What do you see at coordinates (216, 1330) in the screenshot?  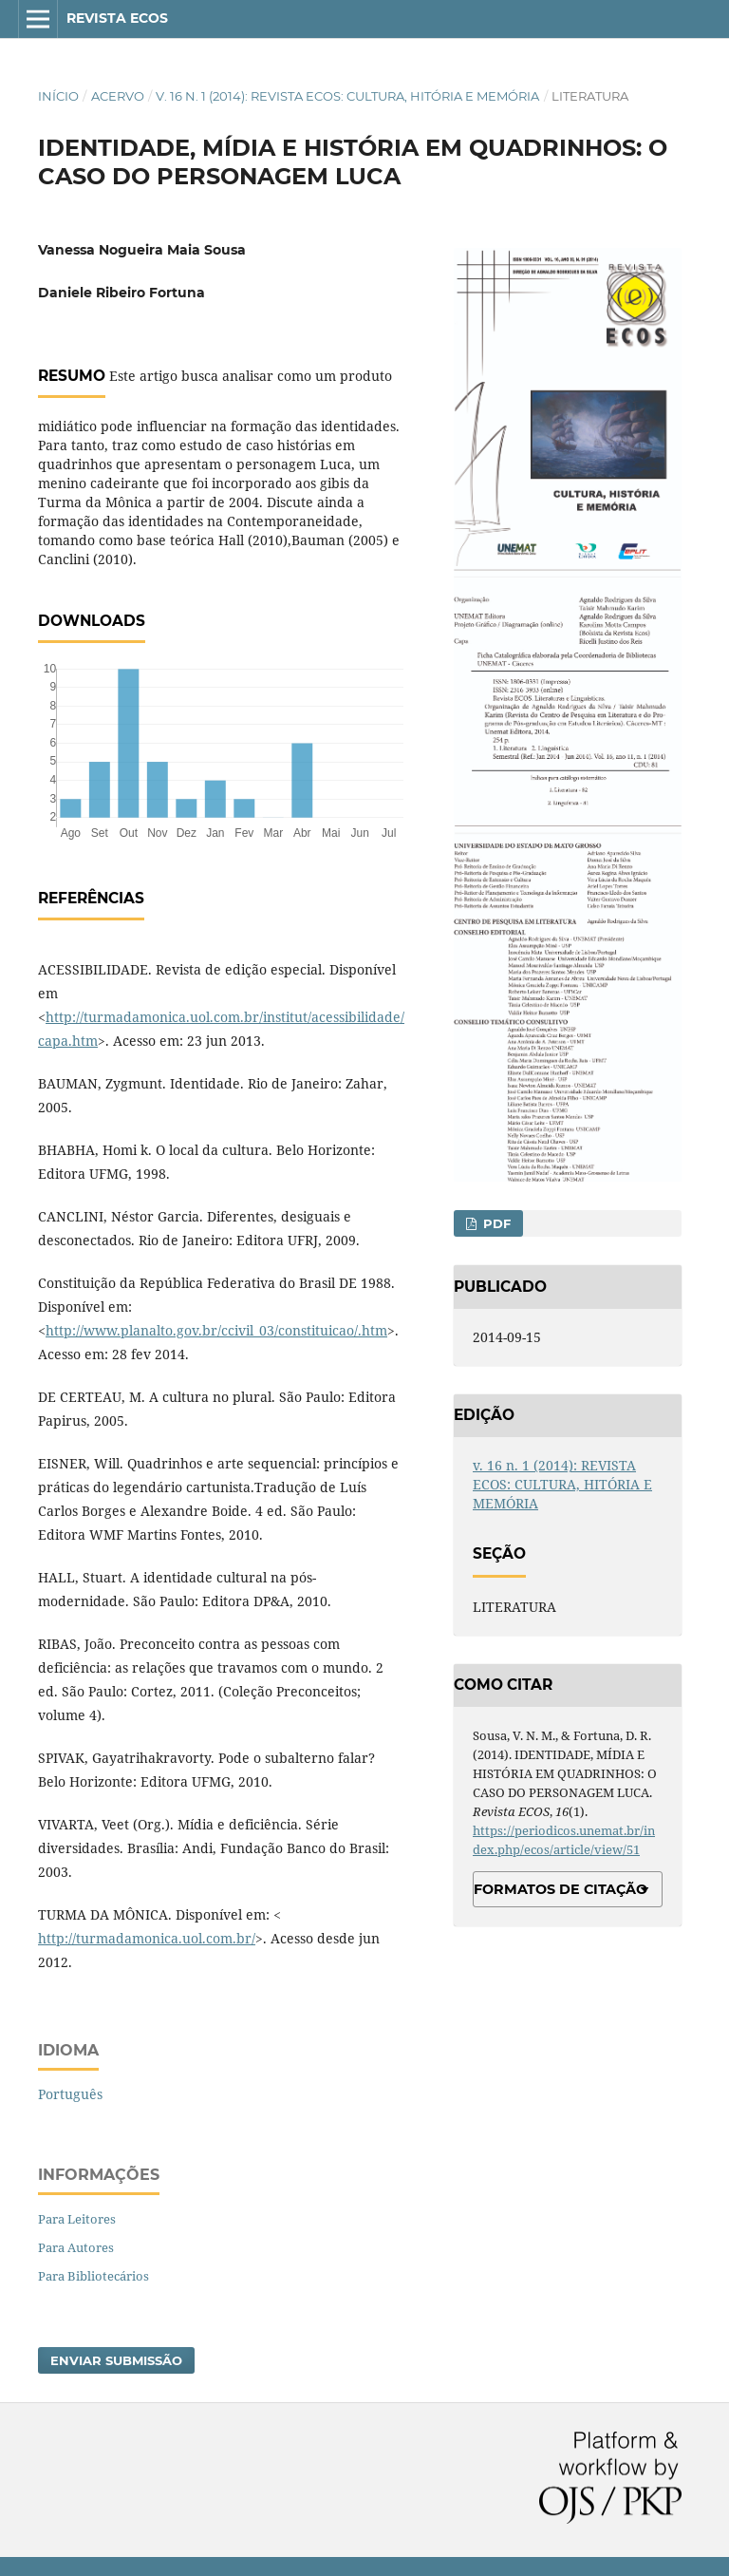 I see `http://www.planalto.gov.br/ccivil_03/constituicao/.htm` at bounding box center [216, 1330].